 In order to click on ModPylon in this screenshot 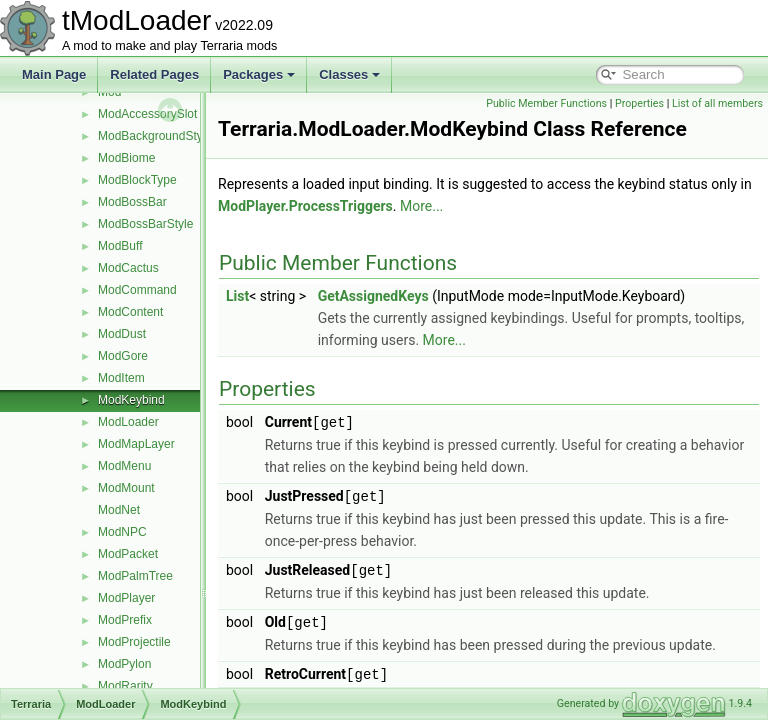, I will do `click(124, 664)`.